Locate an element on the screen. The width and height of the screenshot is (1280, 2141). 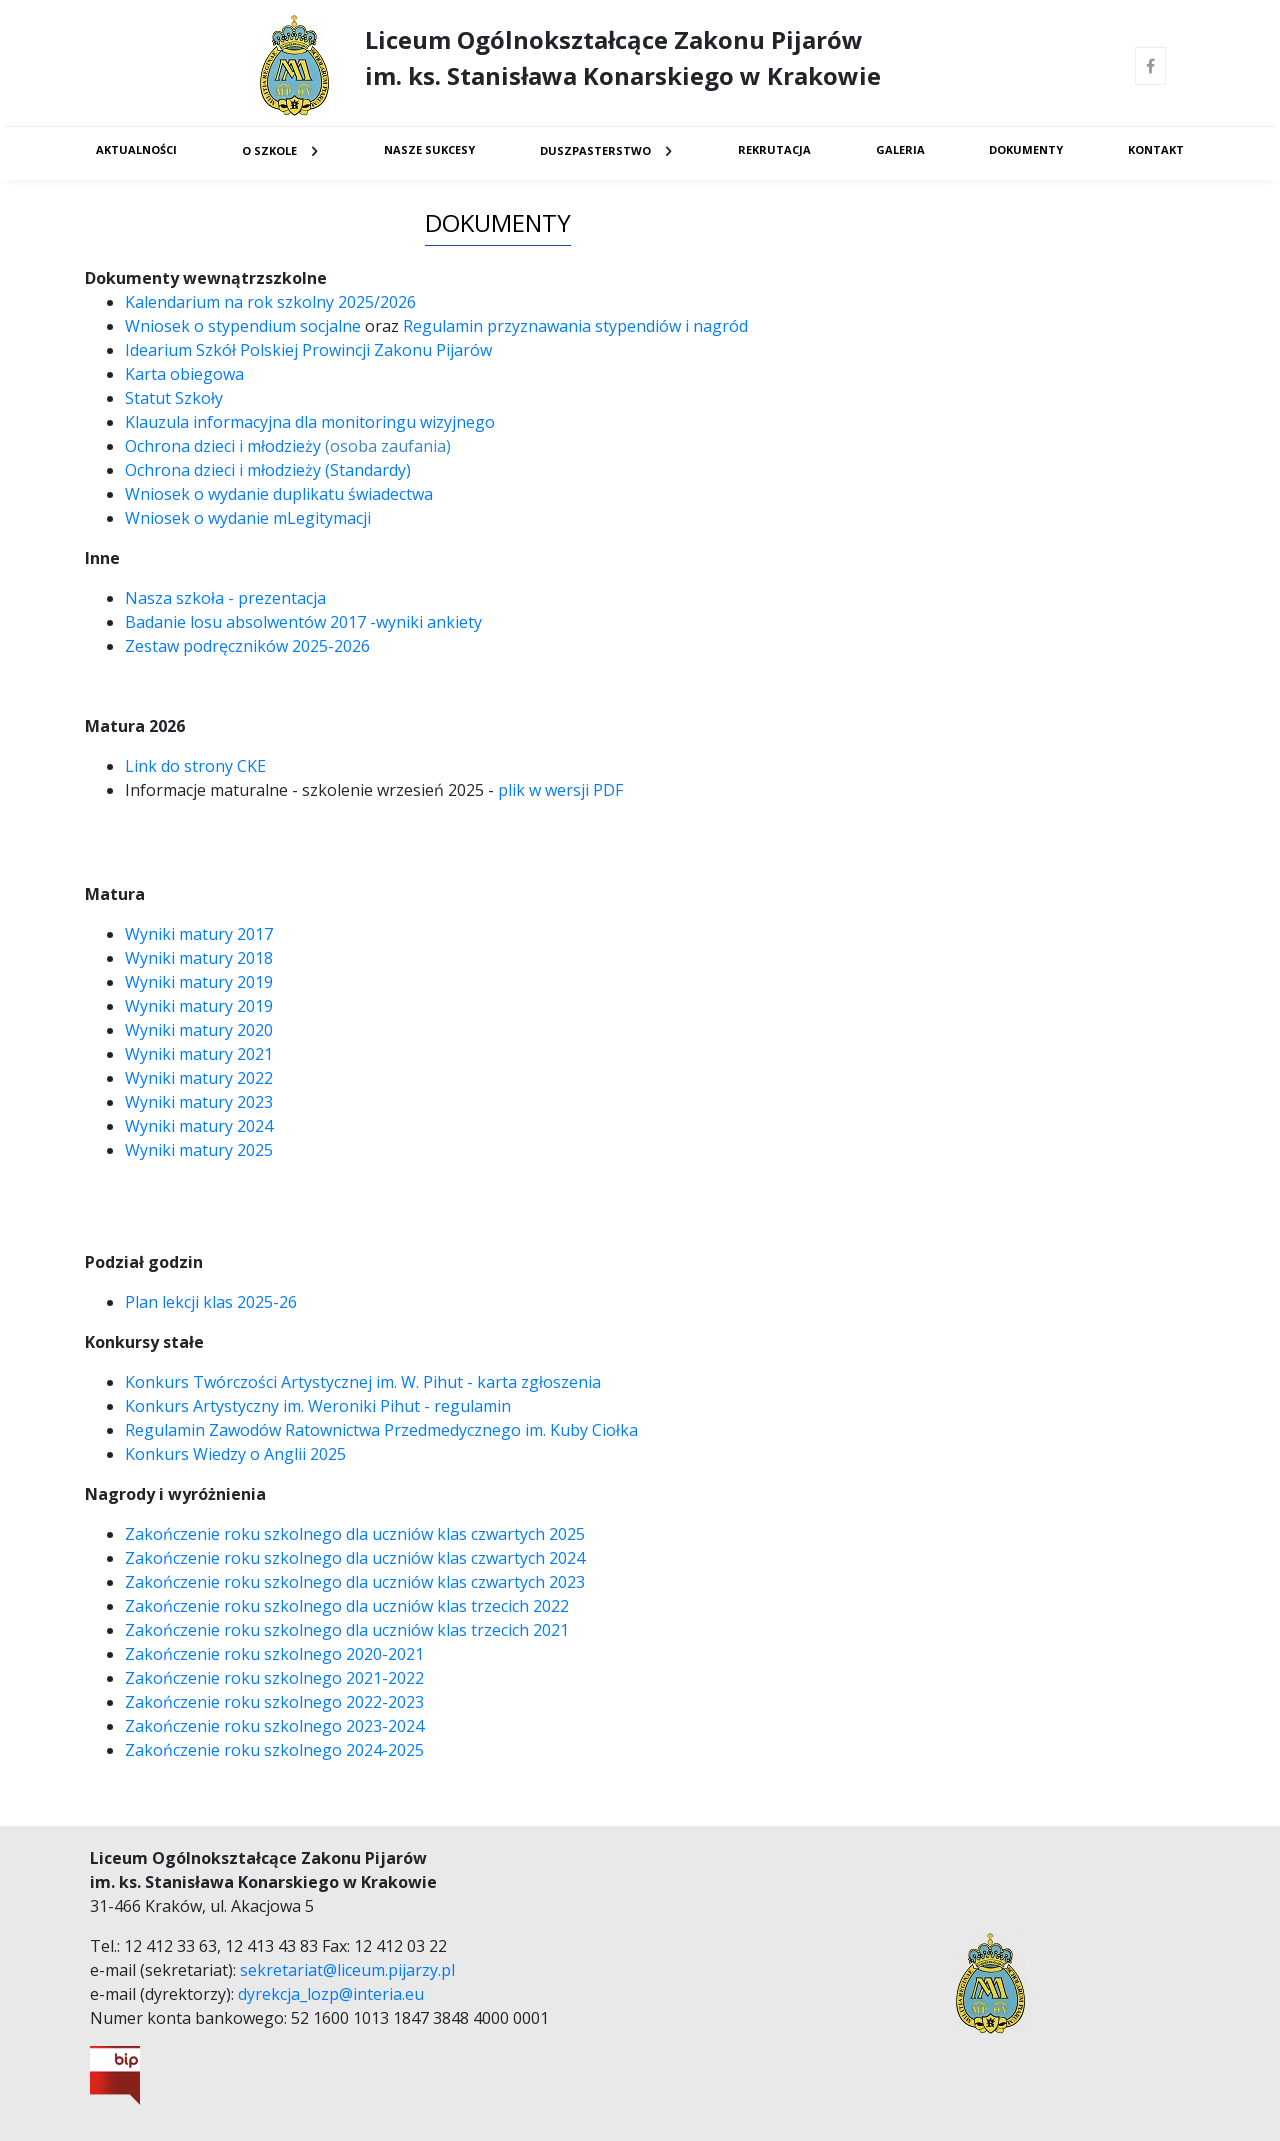
karta zgłoszenia is located at coordinates (539, 1382).